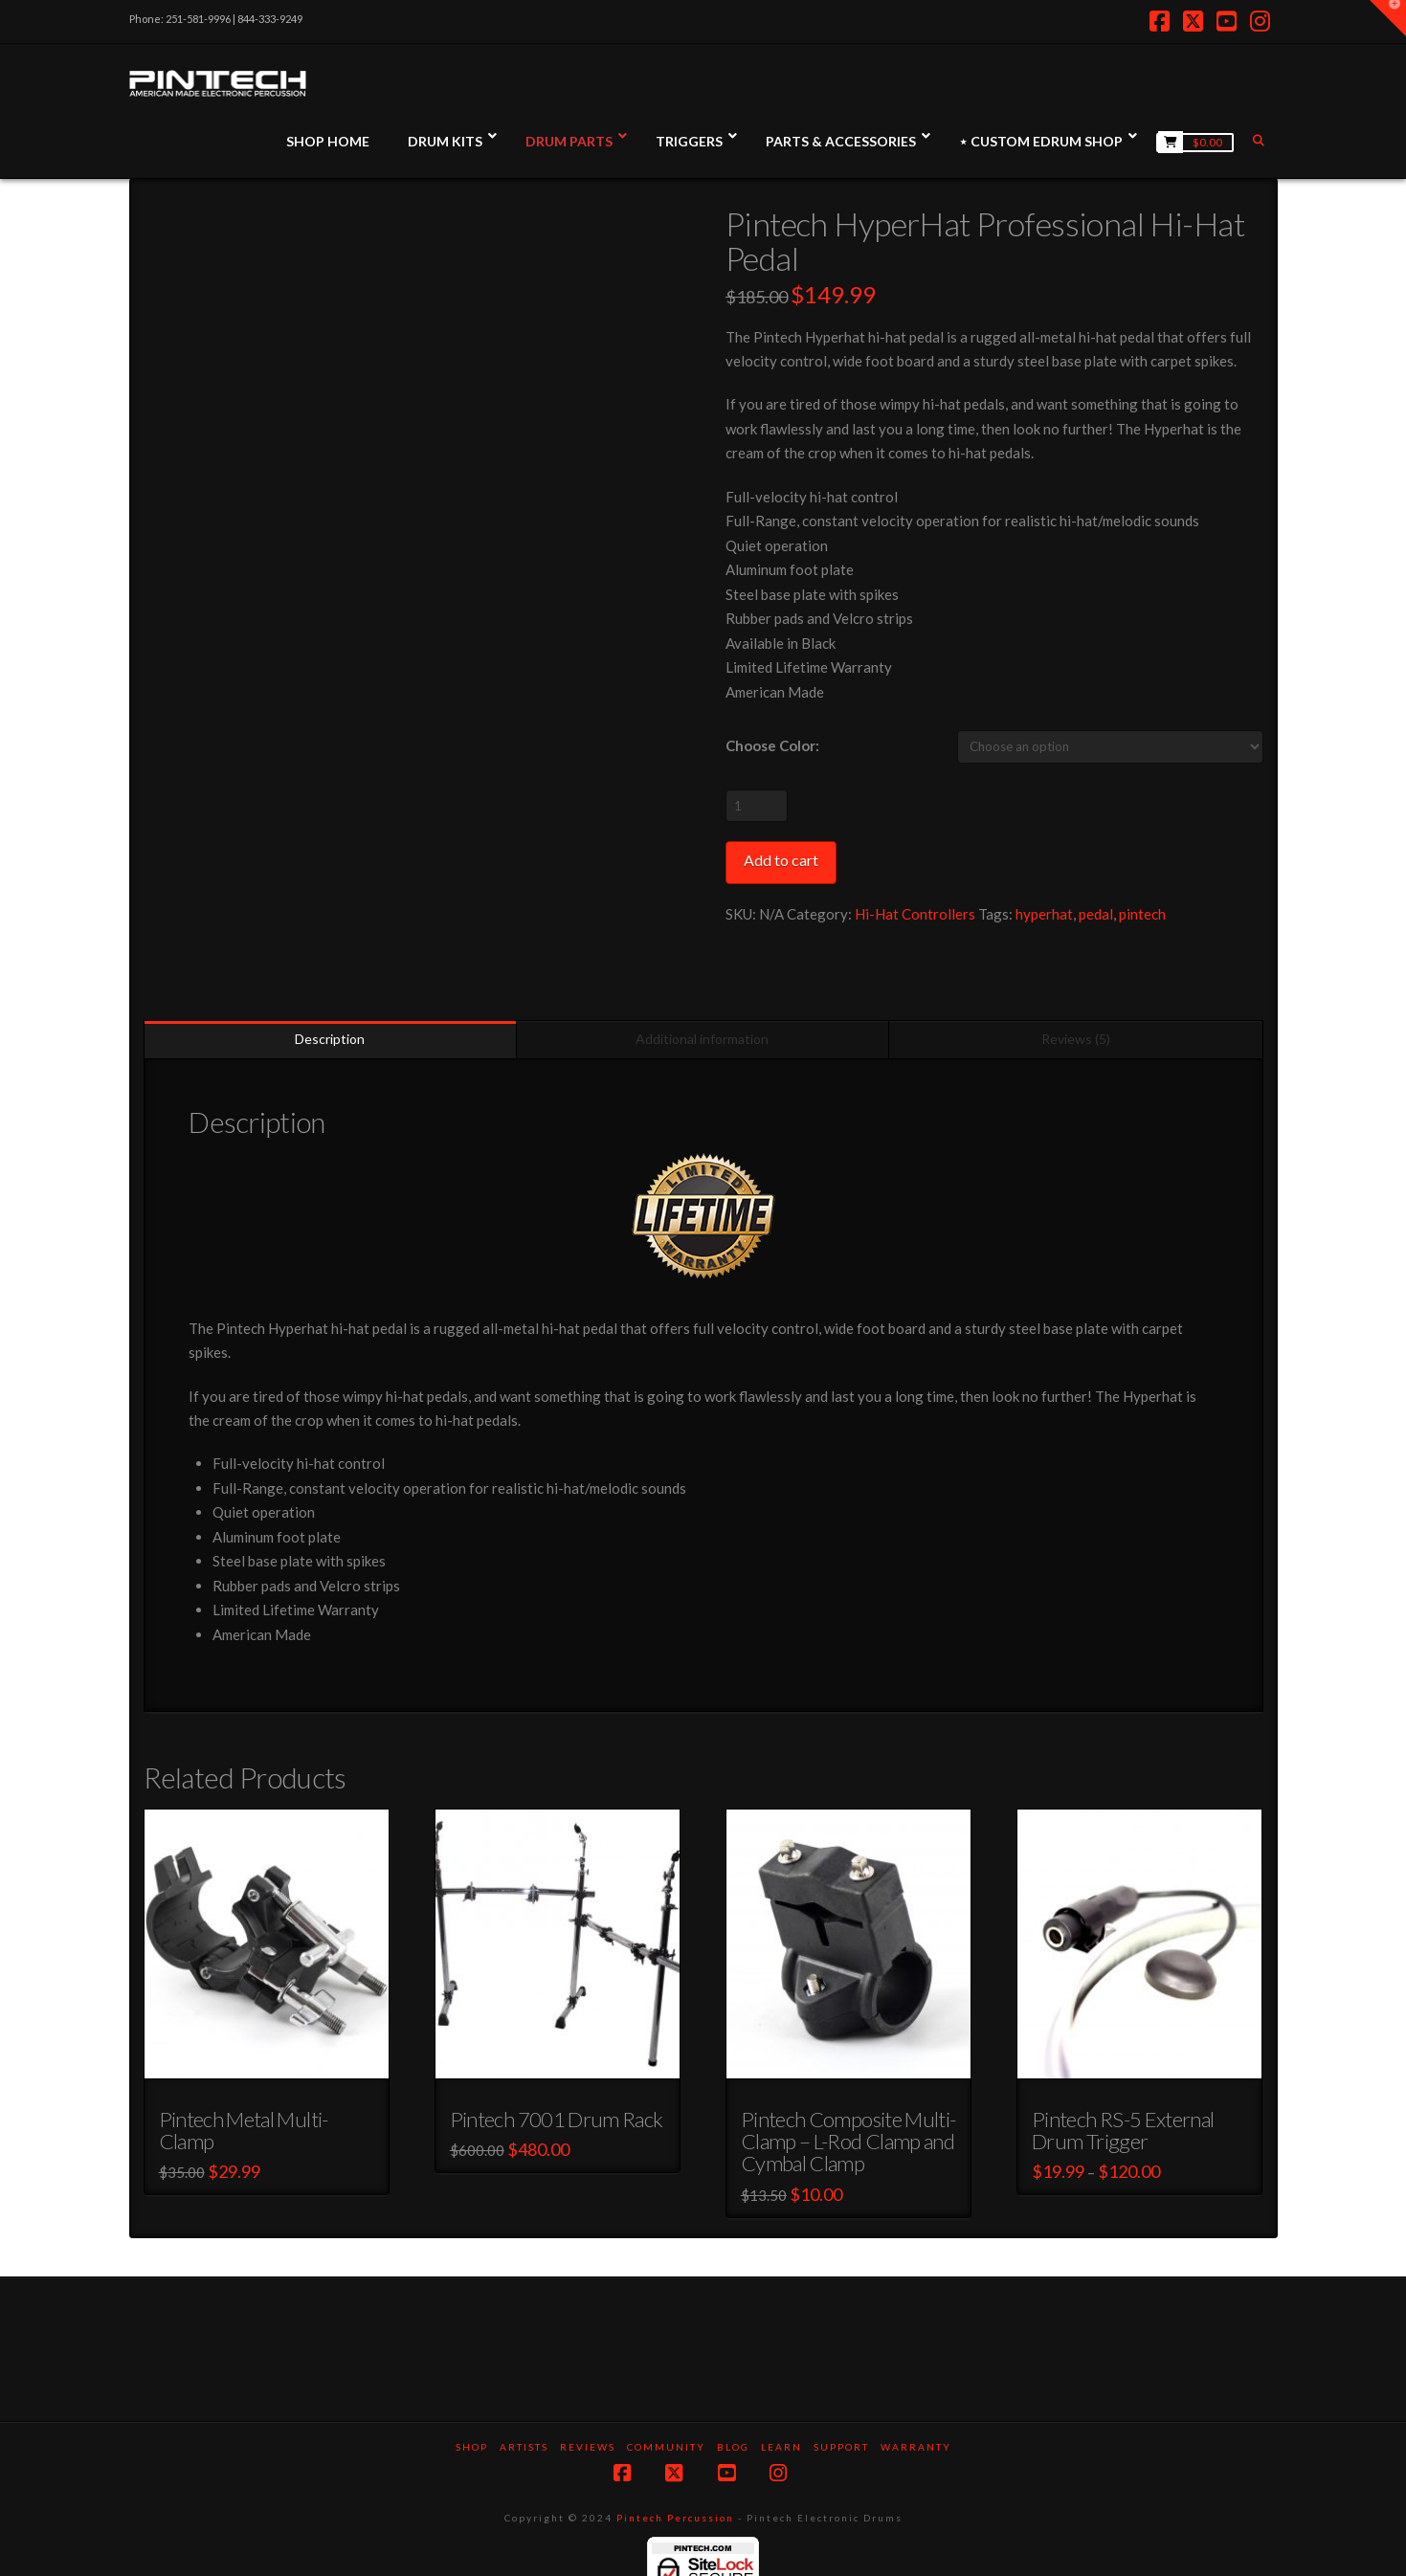  Describe the element at coordinates (915, 913) in the screenshot. I see `Hi-Hat Controllers` at that location.